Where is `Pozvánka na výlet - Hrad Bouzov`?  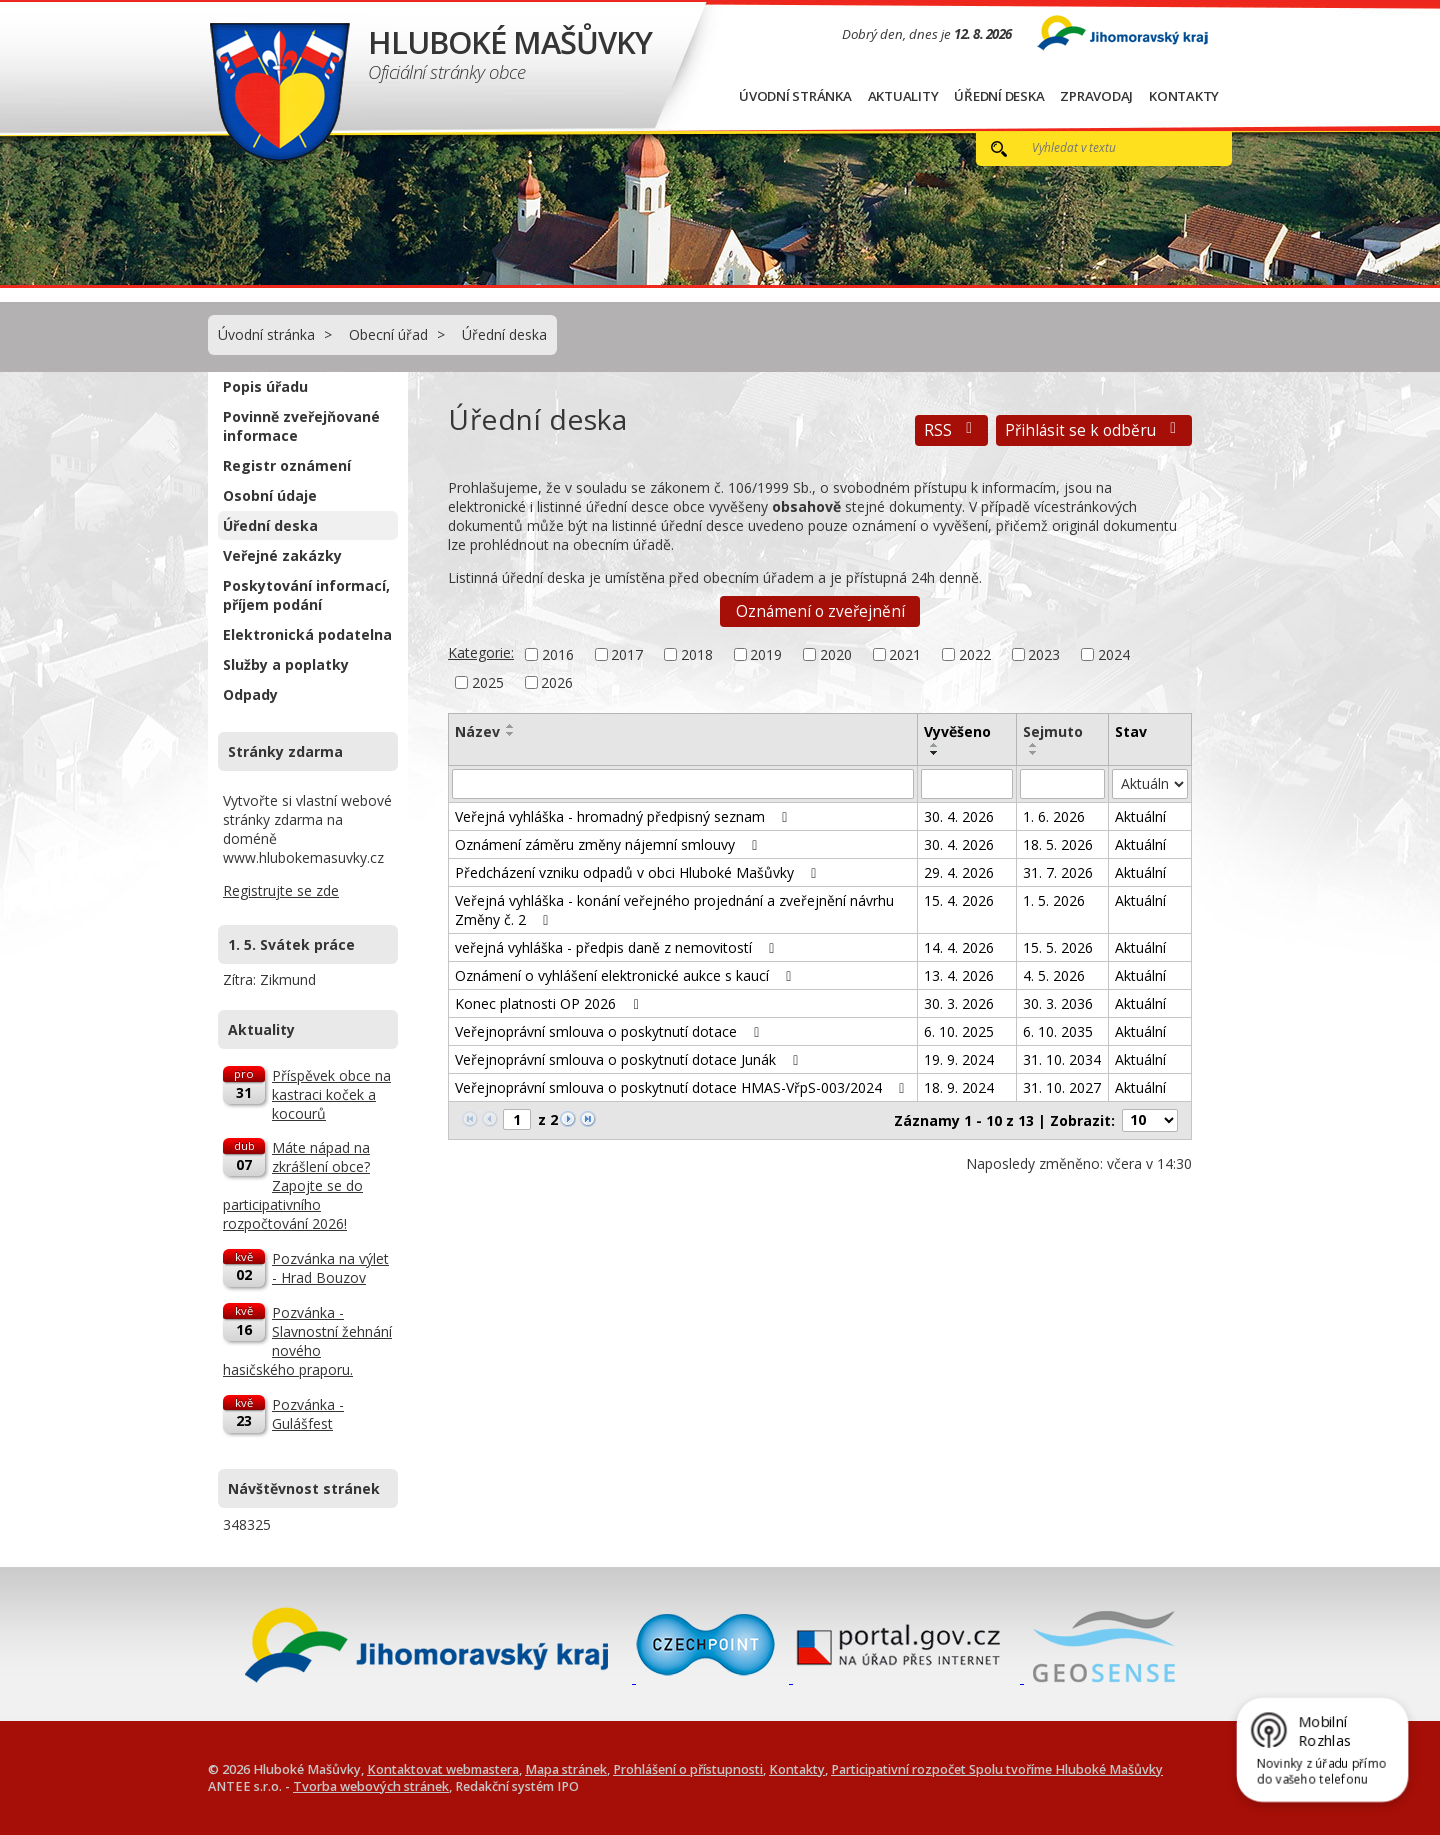 Pozvánka na výlet - Hrad Bouzov is located at coordinates (330, 1268).